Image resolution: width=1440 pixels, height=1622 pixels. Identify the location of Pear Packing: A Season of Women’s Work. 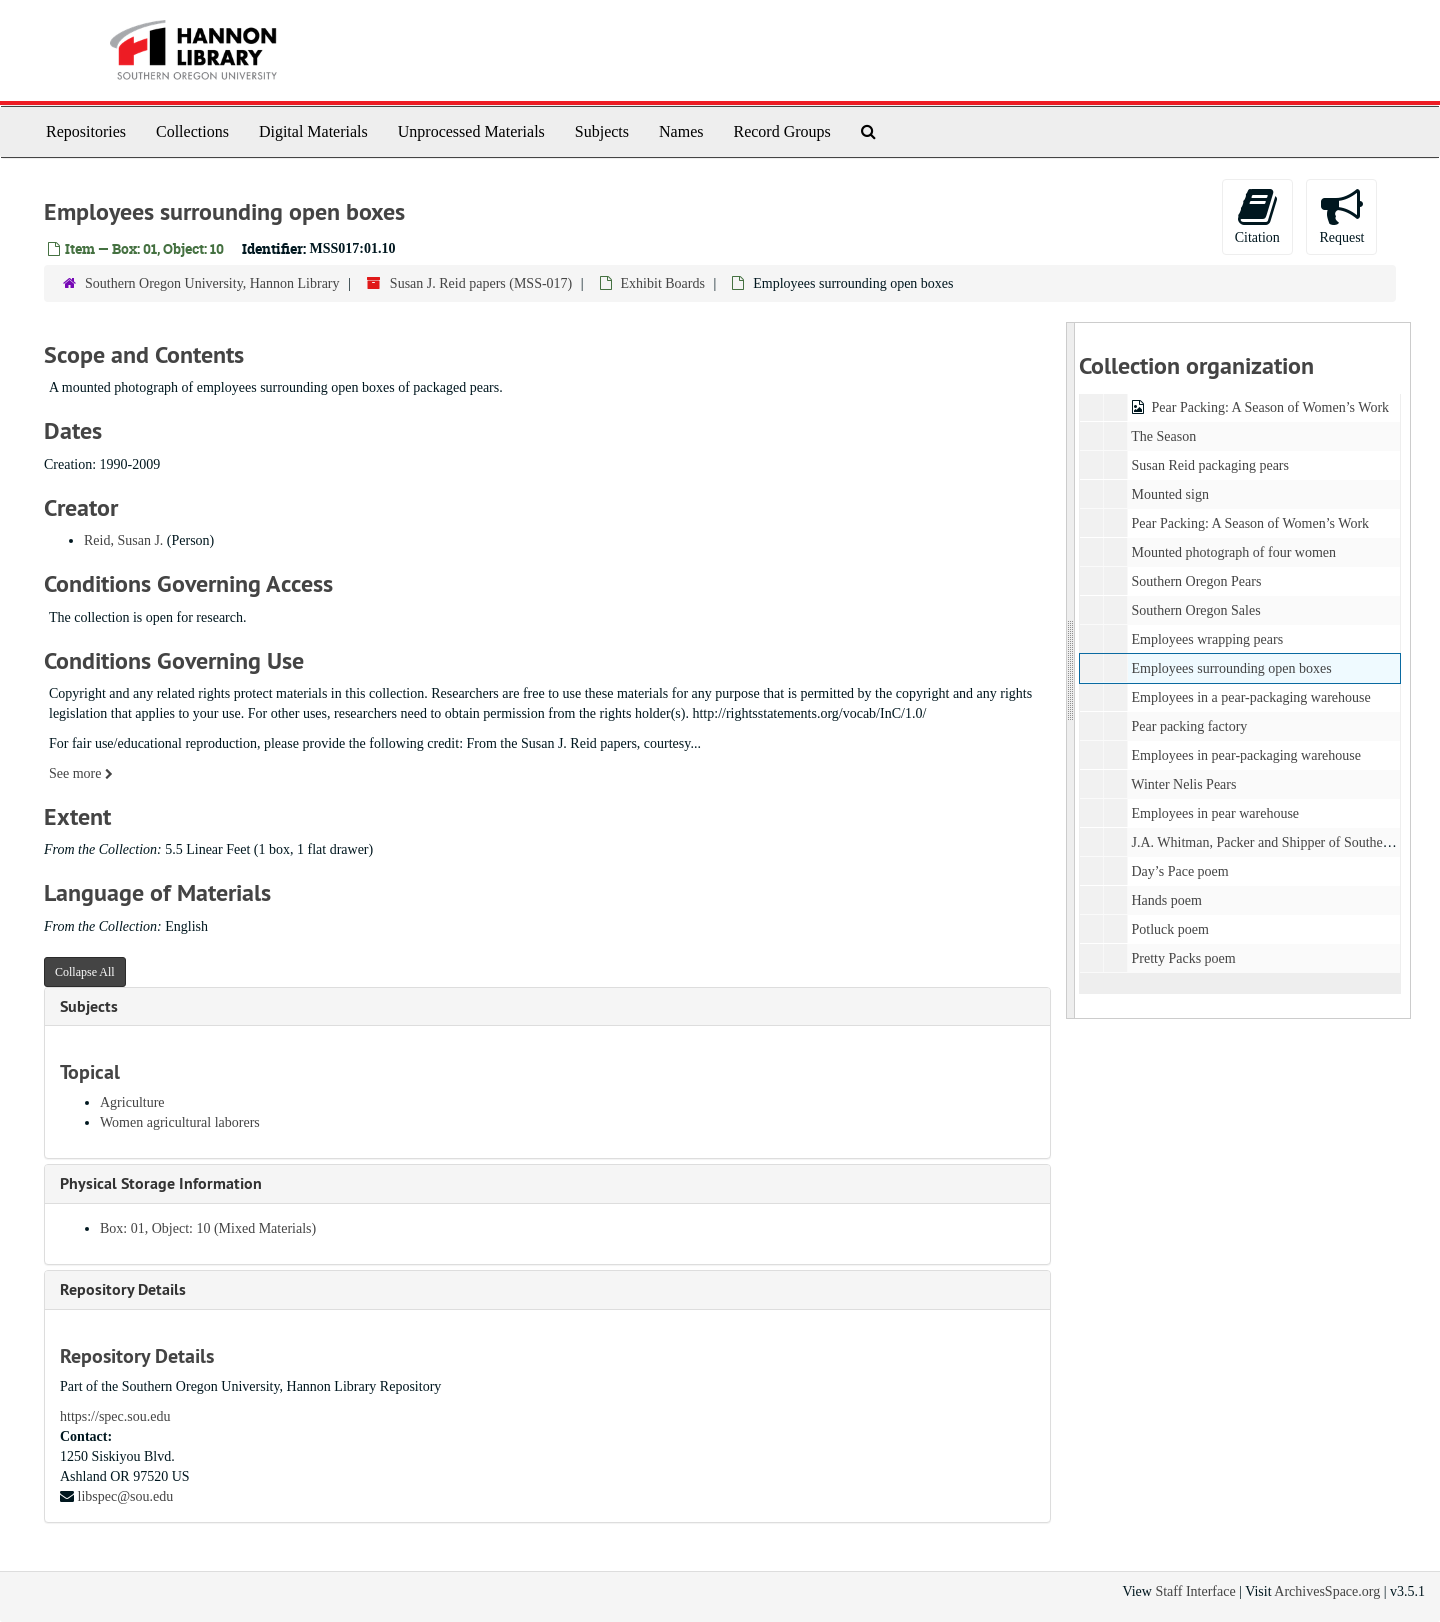
(1270, 407).